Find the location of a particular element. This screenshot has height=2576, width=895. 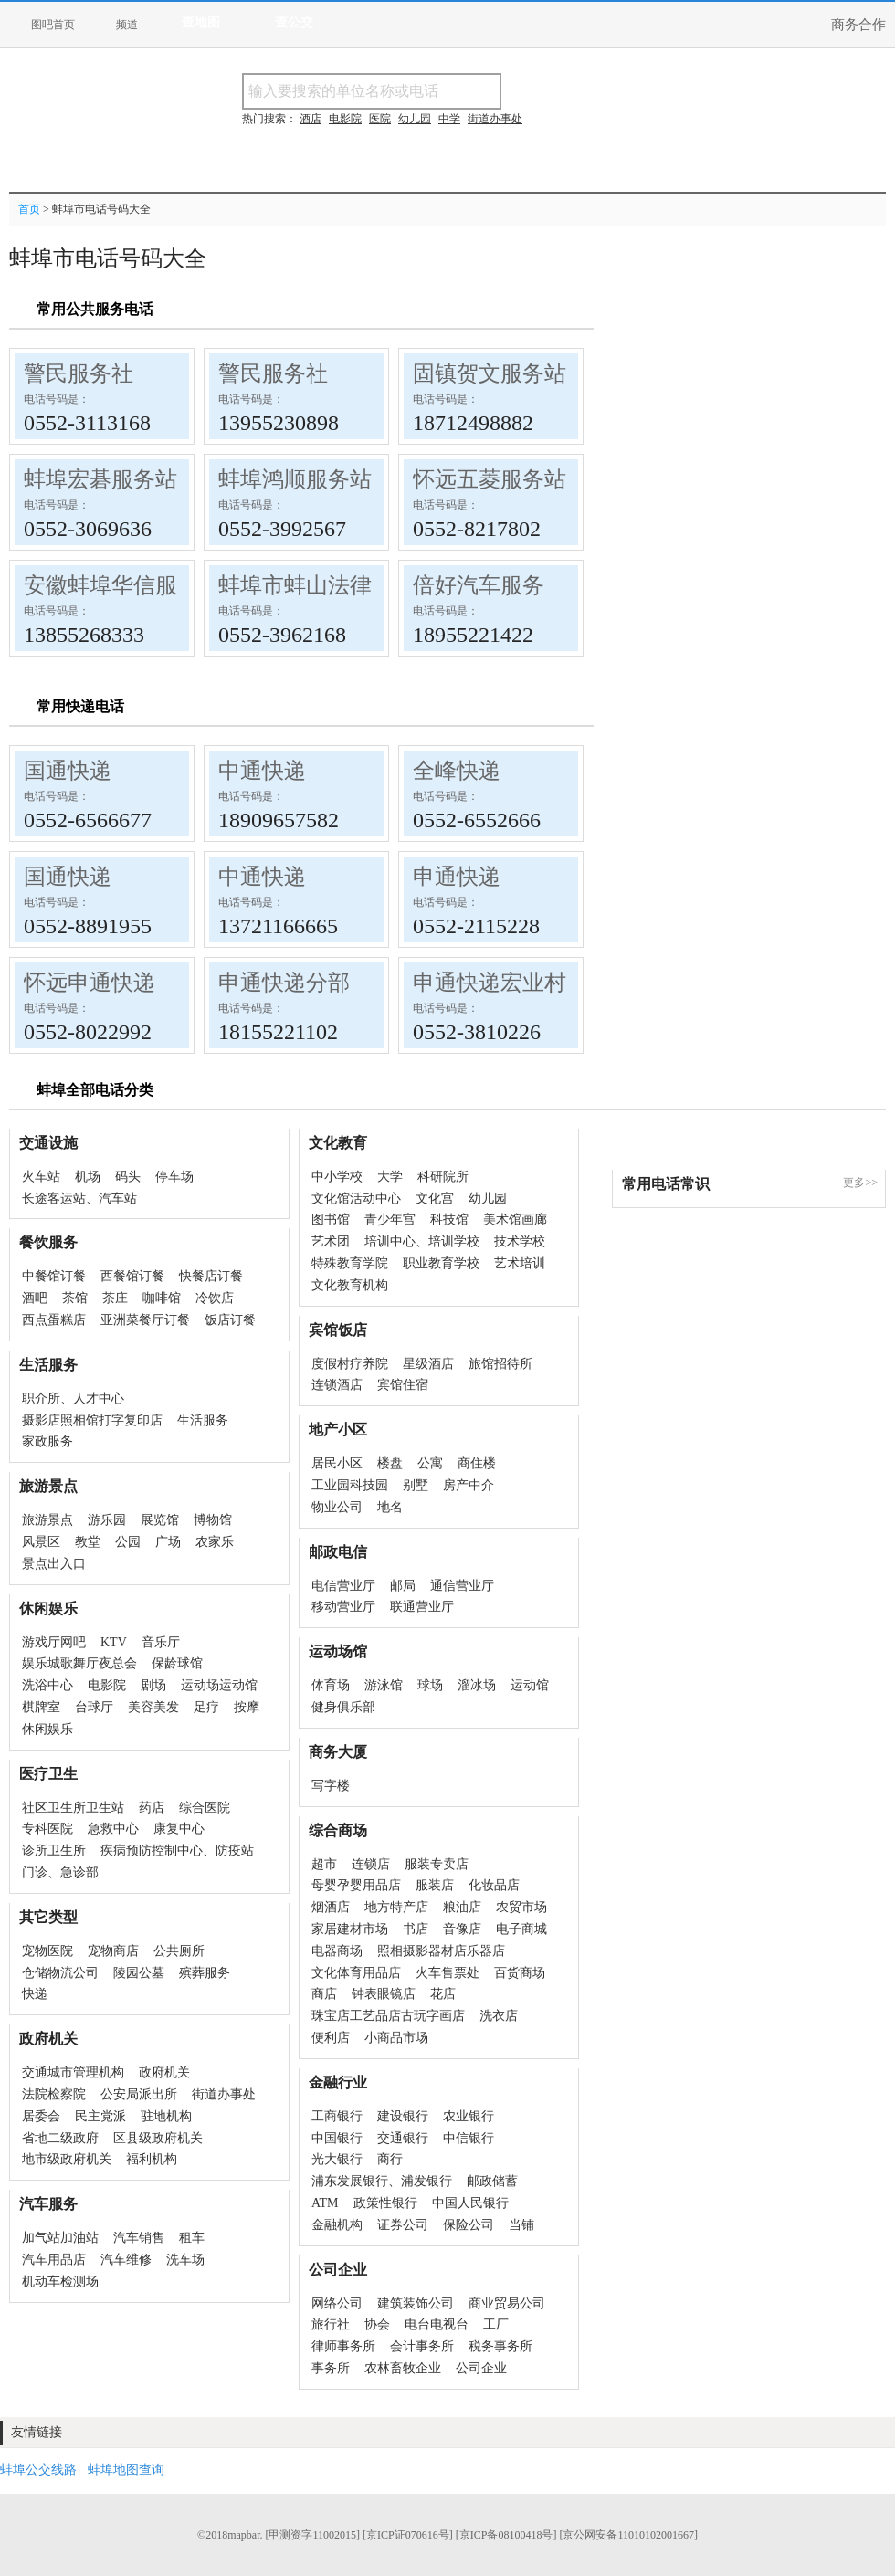

光大银行 is located at coordinates (337, 2159).